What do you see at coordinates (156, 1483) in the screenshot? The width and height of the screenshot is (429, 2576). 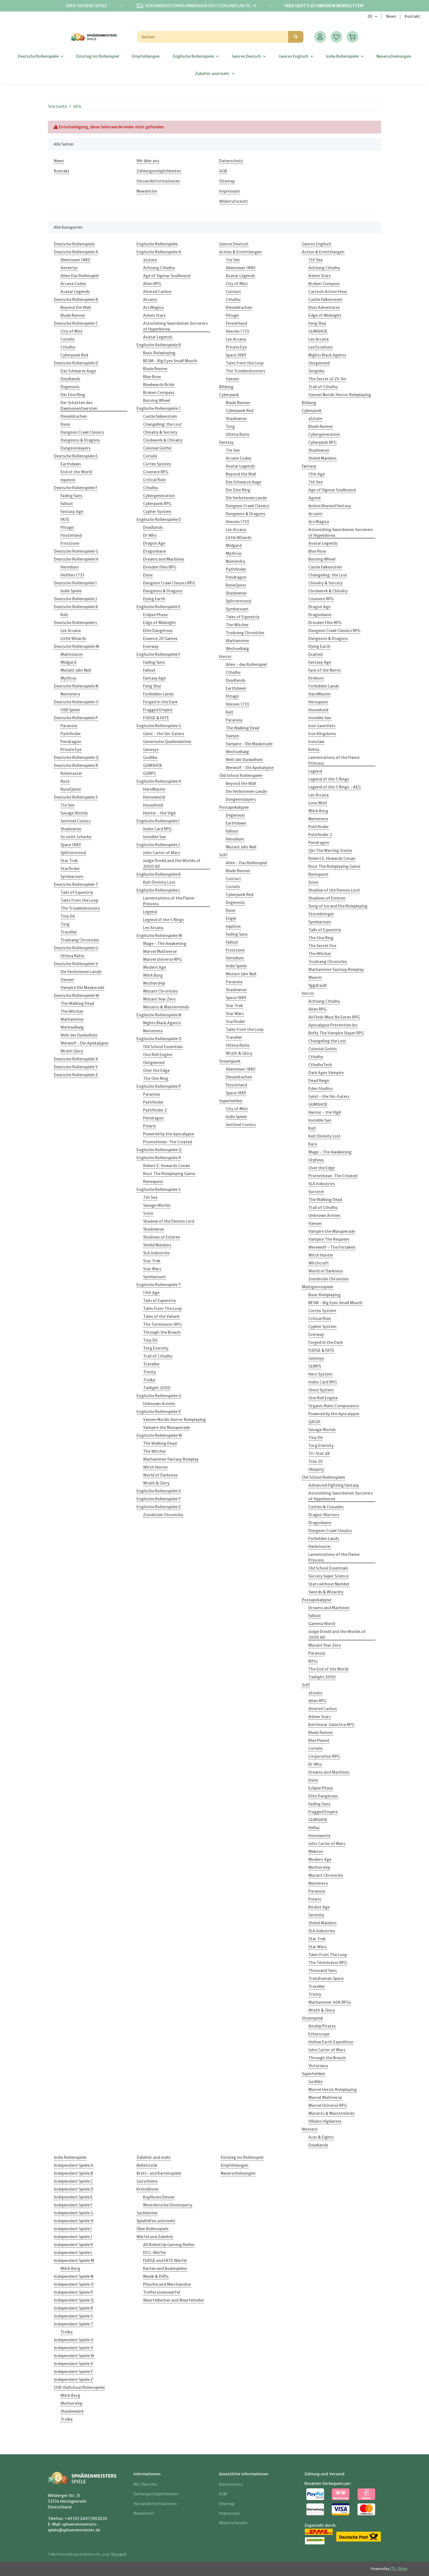 I see `Wrath & Glory` at bounding box center [156, 1483].